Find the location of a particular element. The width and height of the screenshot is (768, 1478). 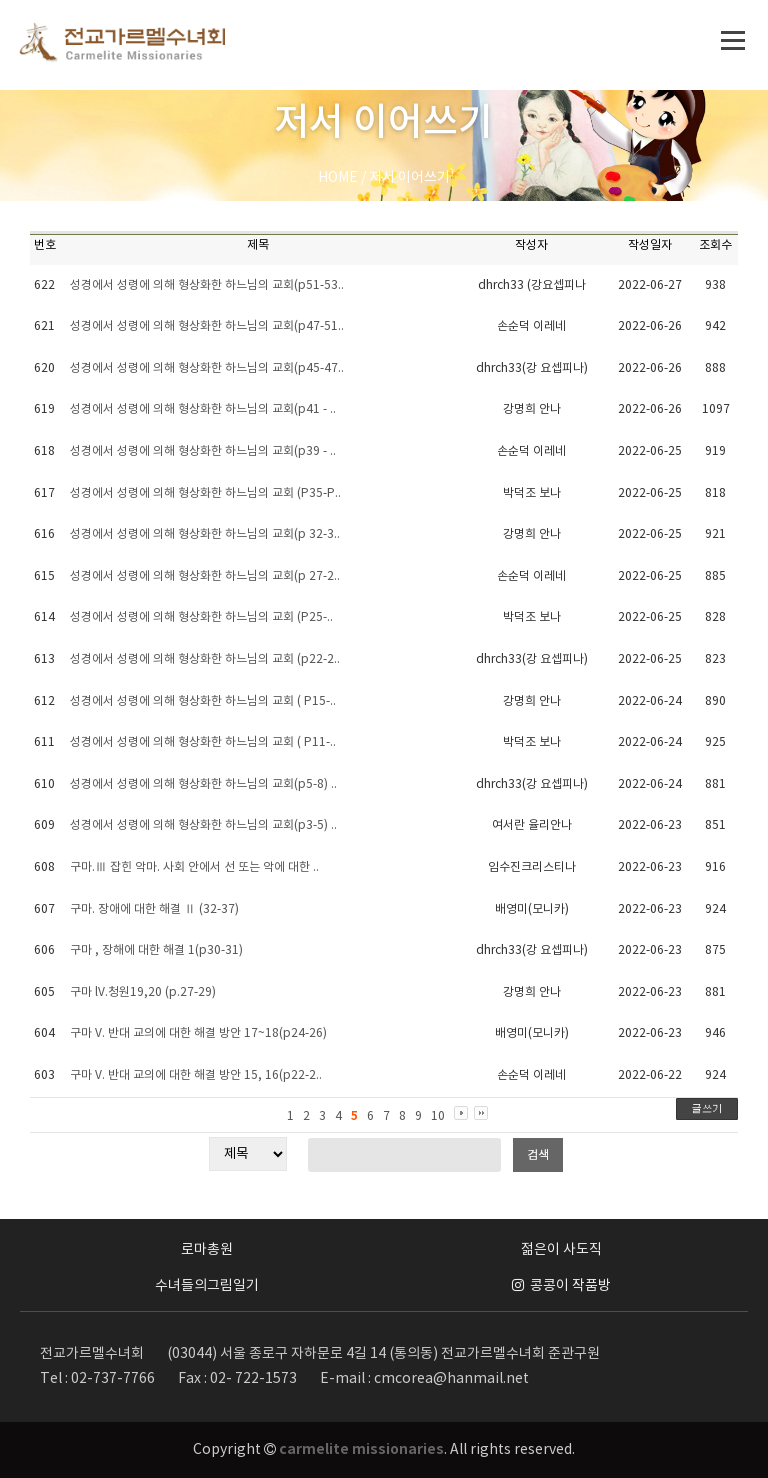

성경에서 성령에 의해 형상화한 하느님의 교회(p 32-3.. is located at coordinates (205, 534).